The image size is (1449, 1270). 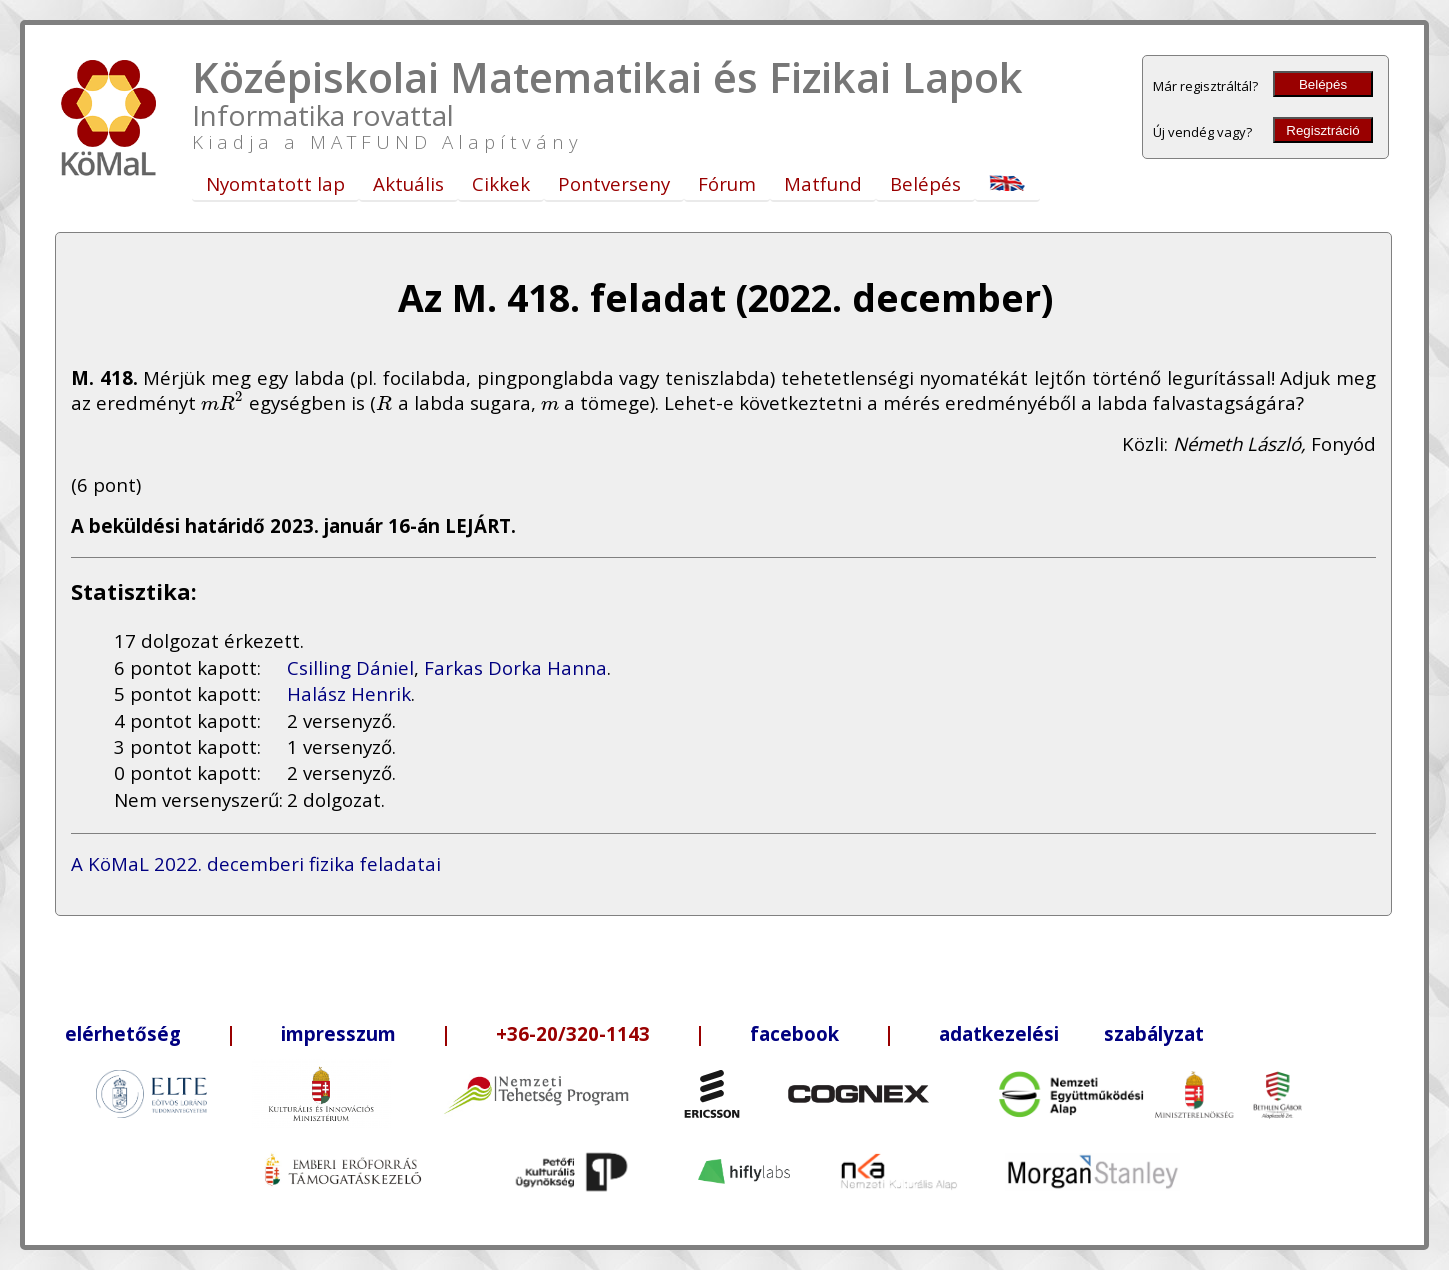 What do you see at coordinates (614, 183) in the screenshot?
I see `Pontverseny` at bounding box center [614, 183].